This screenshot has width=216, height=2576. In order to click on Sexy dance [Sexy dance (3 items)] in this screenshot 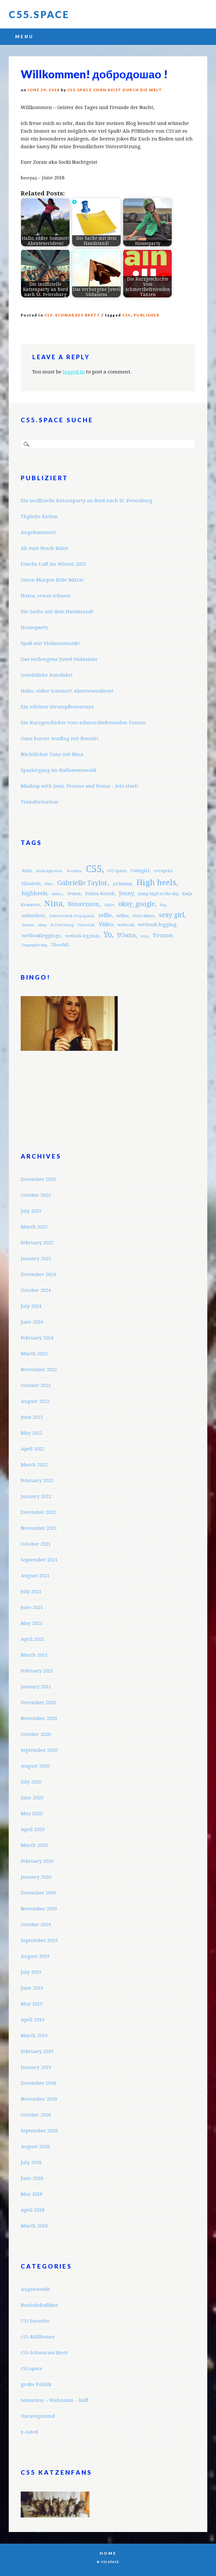, I will do `click(144, 915)`.